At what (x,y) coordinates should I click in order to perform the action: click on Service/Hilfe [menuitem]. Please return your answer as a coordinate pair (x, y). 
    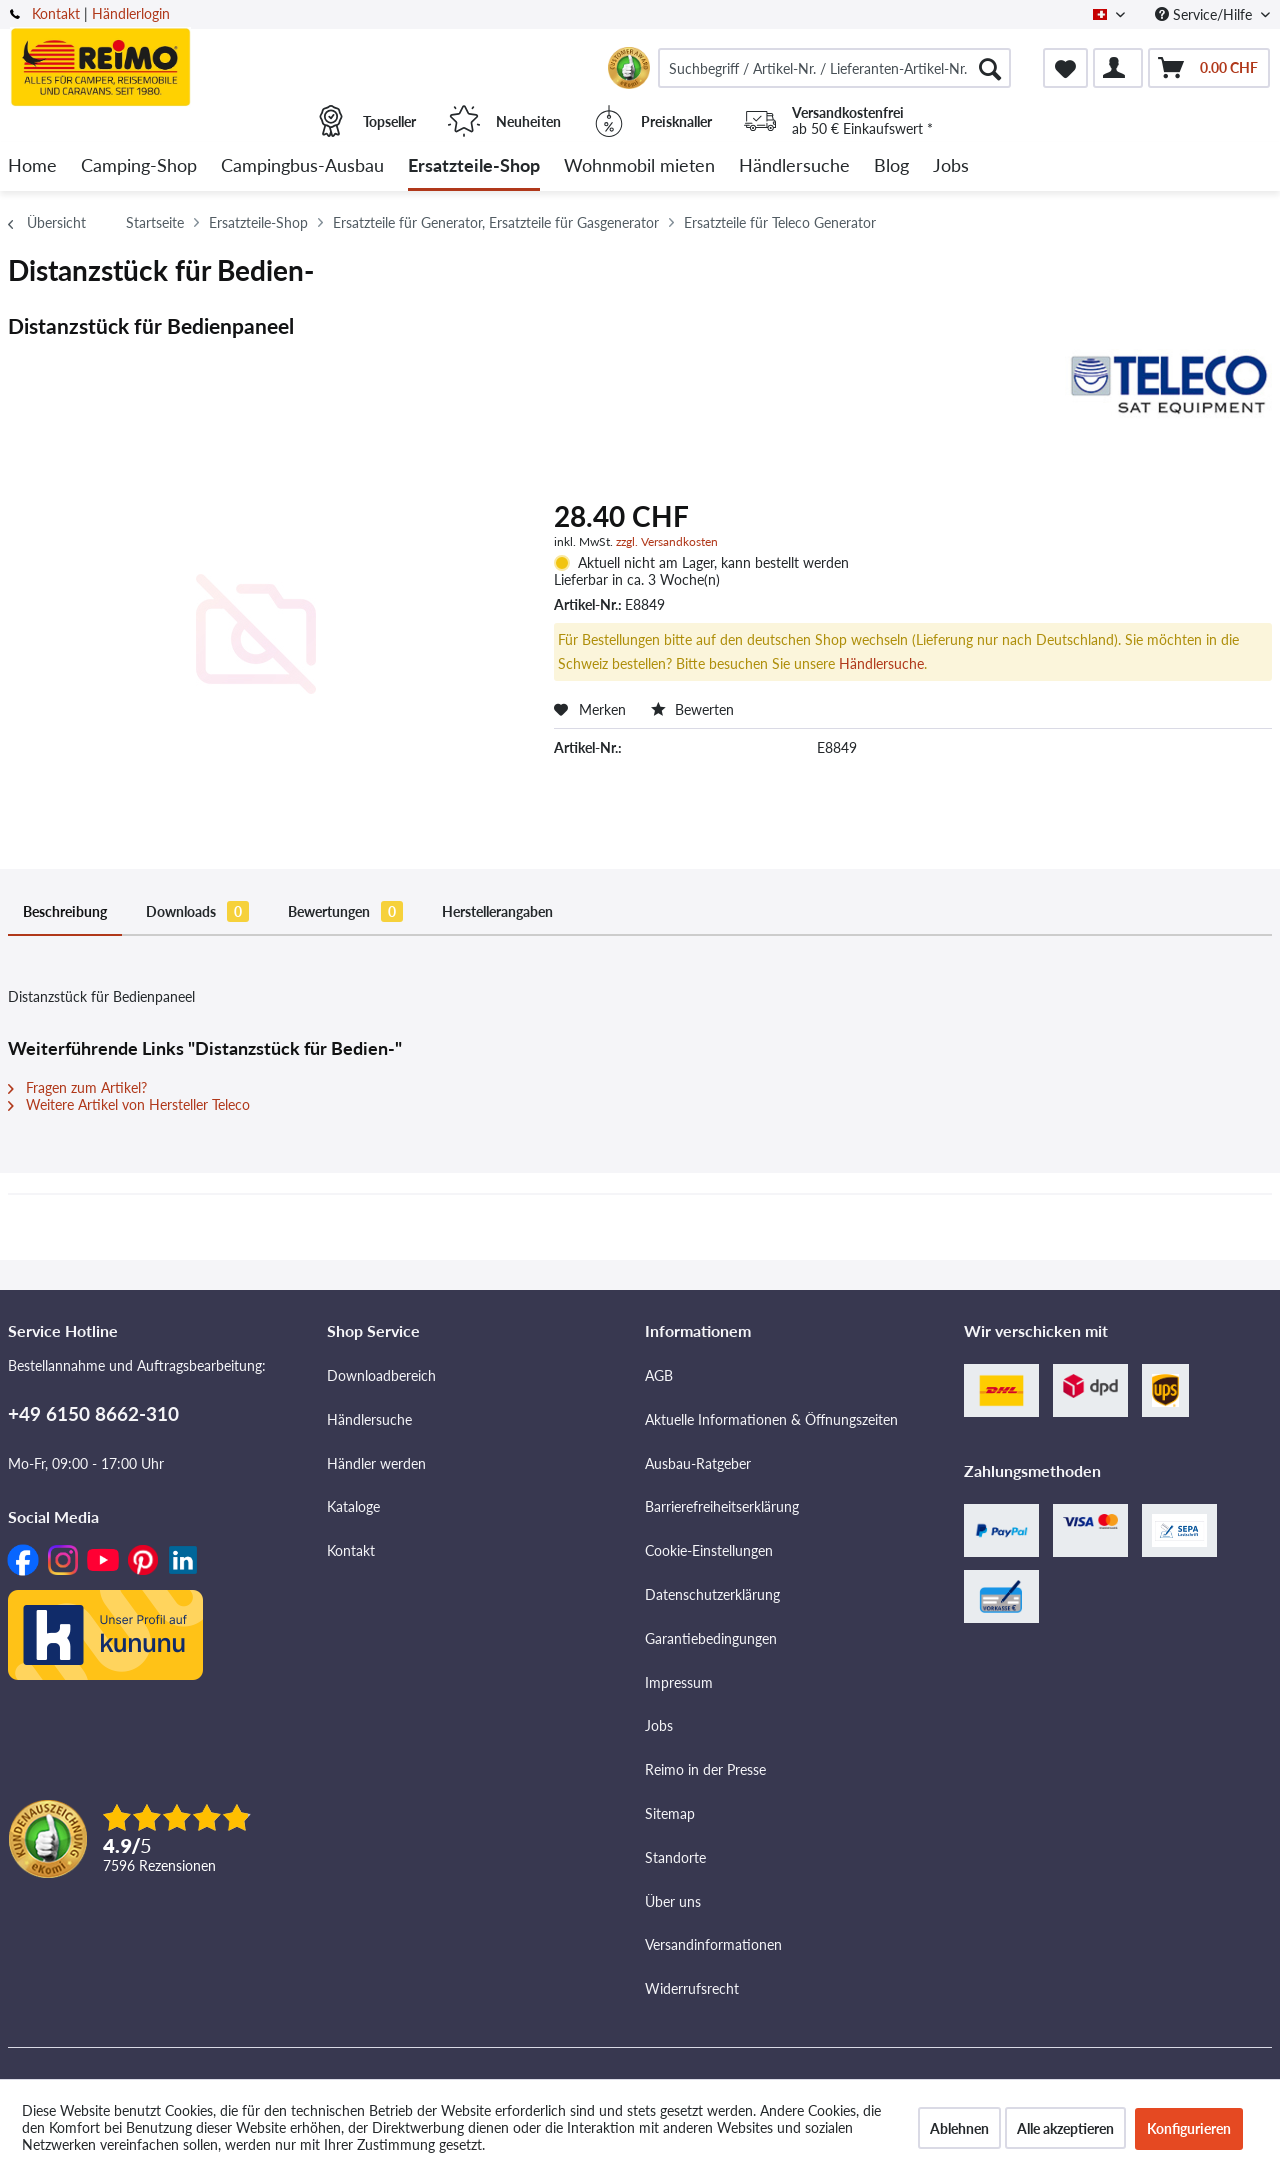
    Looking at the image, I should click on (1205, 14).